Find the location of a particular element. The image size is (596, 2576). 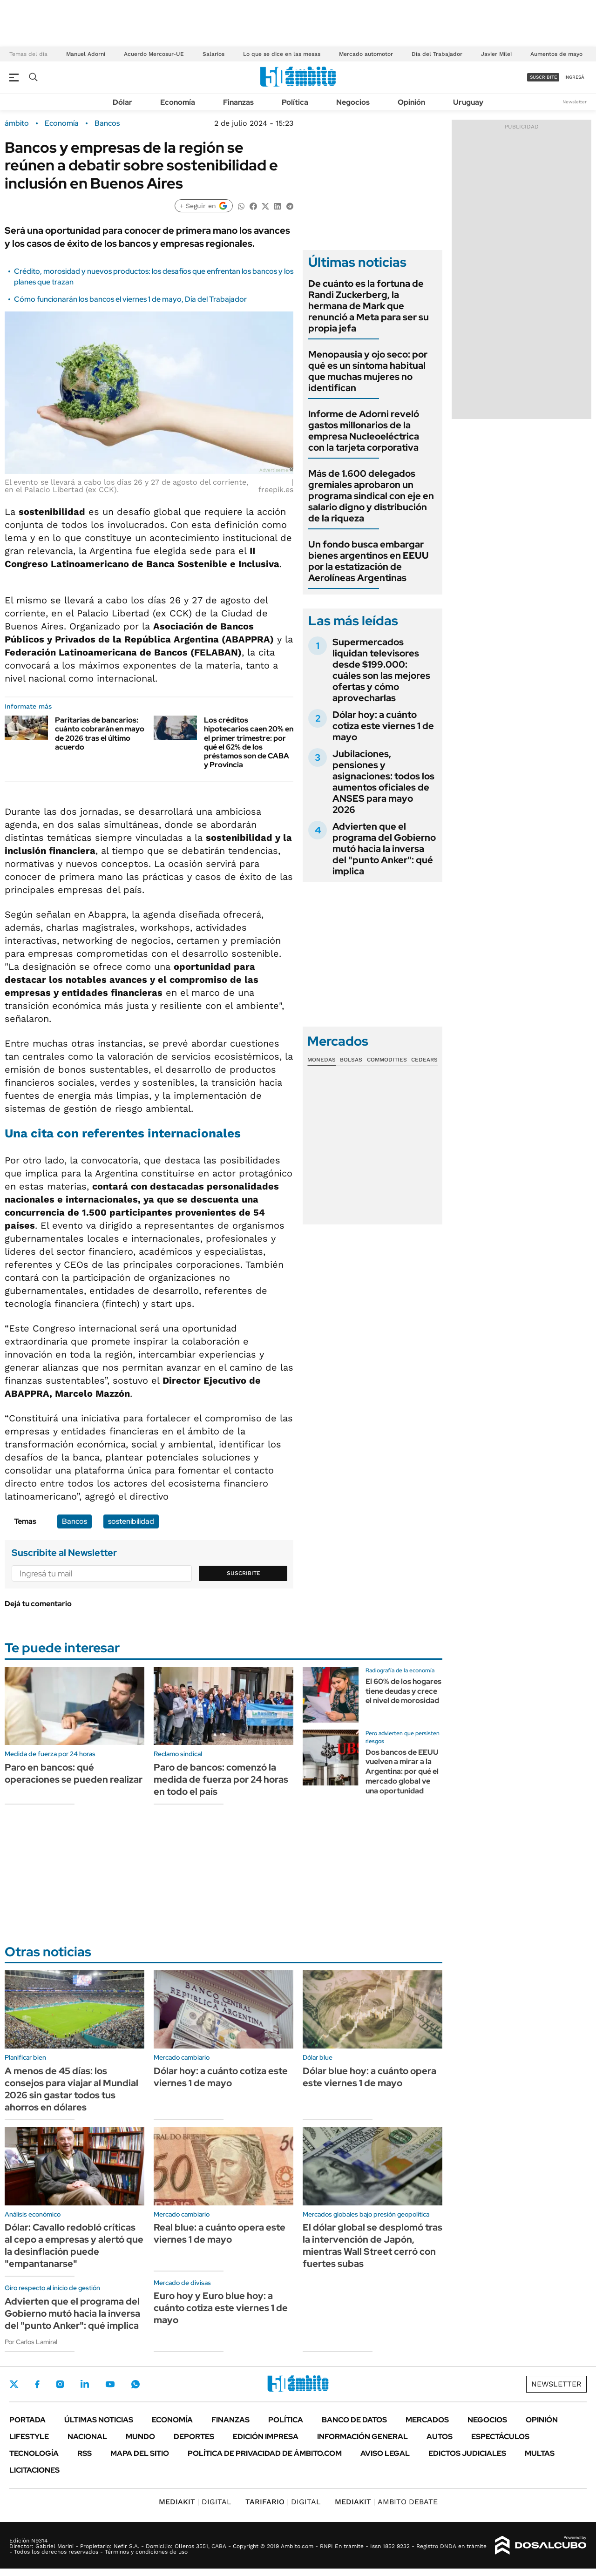

Suscribite is located at coordinates (243, 1573).